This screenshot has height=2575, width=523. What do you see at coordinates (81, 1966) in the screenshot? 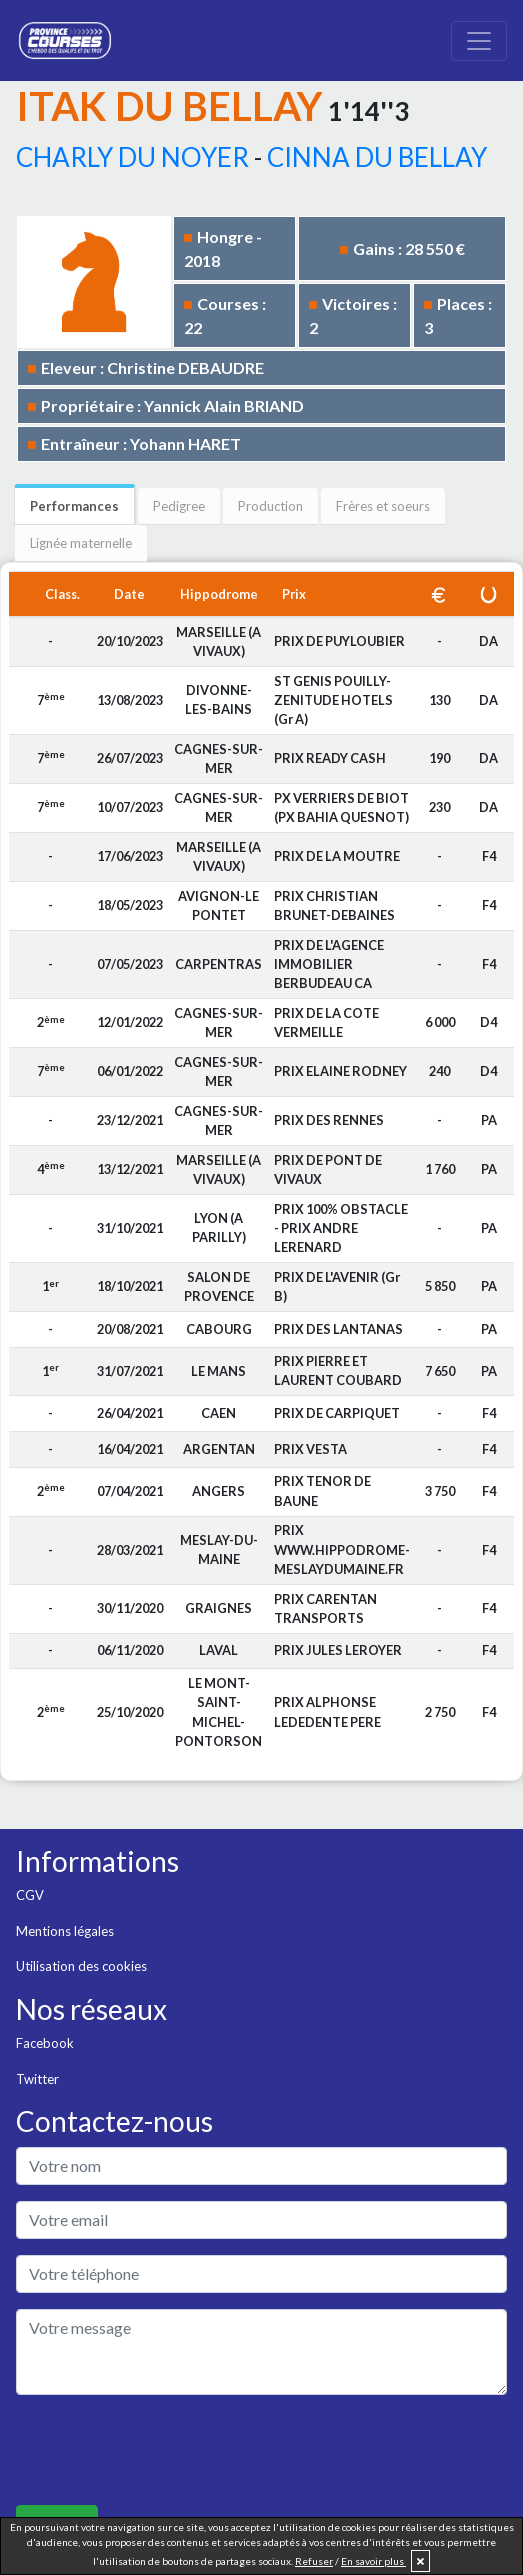
I see `Utilisation des cookies` at bounding box center [81, 1966].